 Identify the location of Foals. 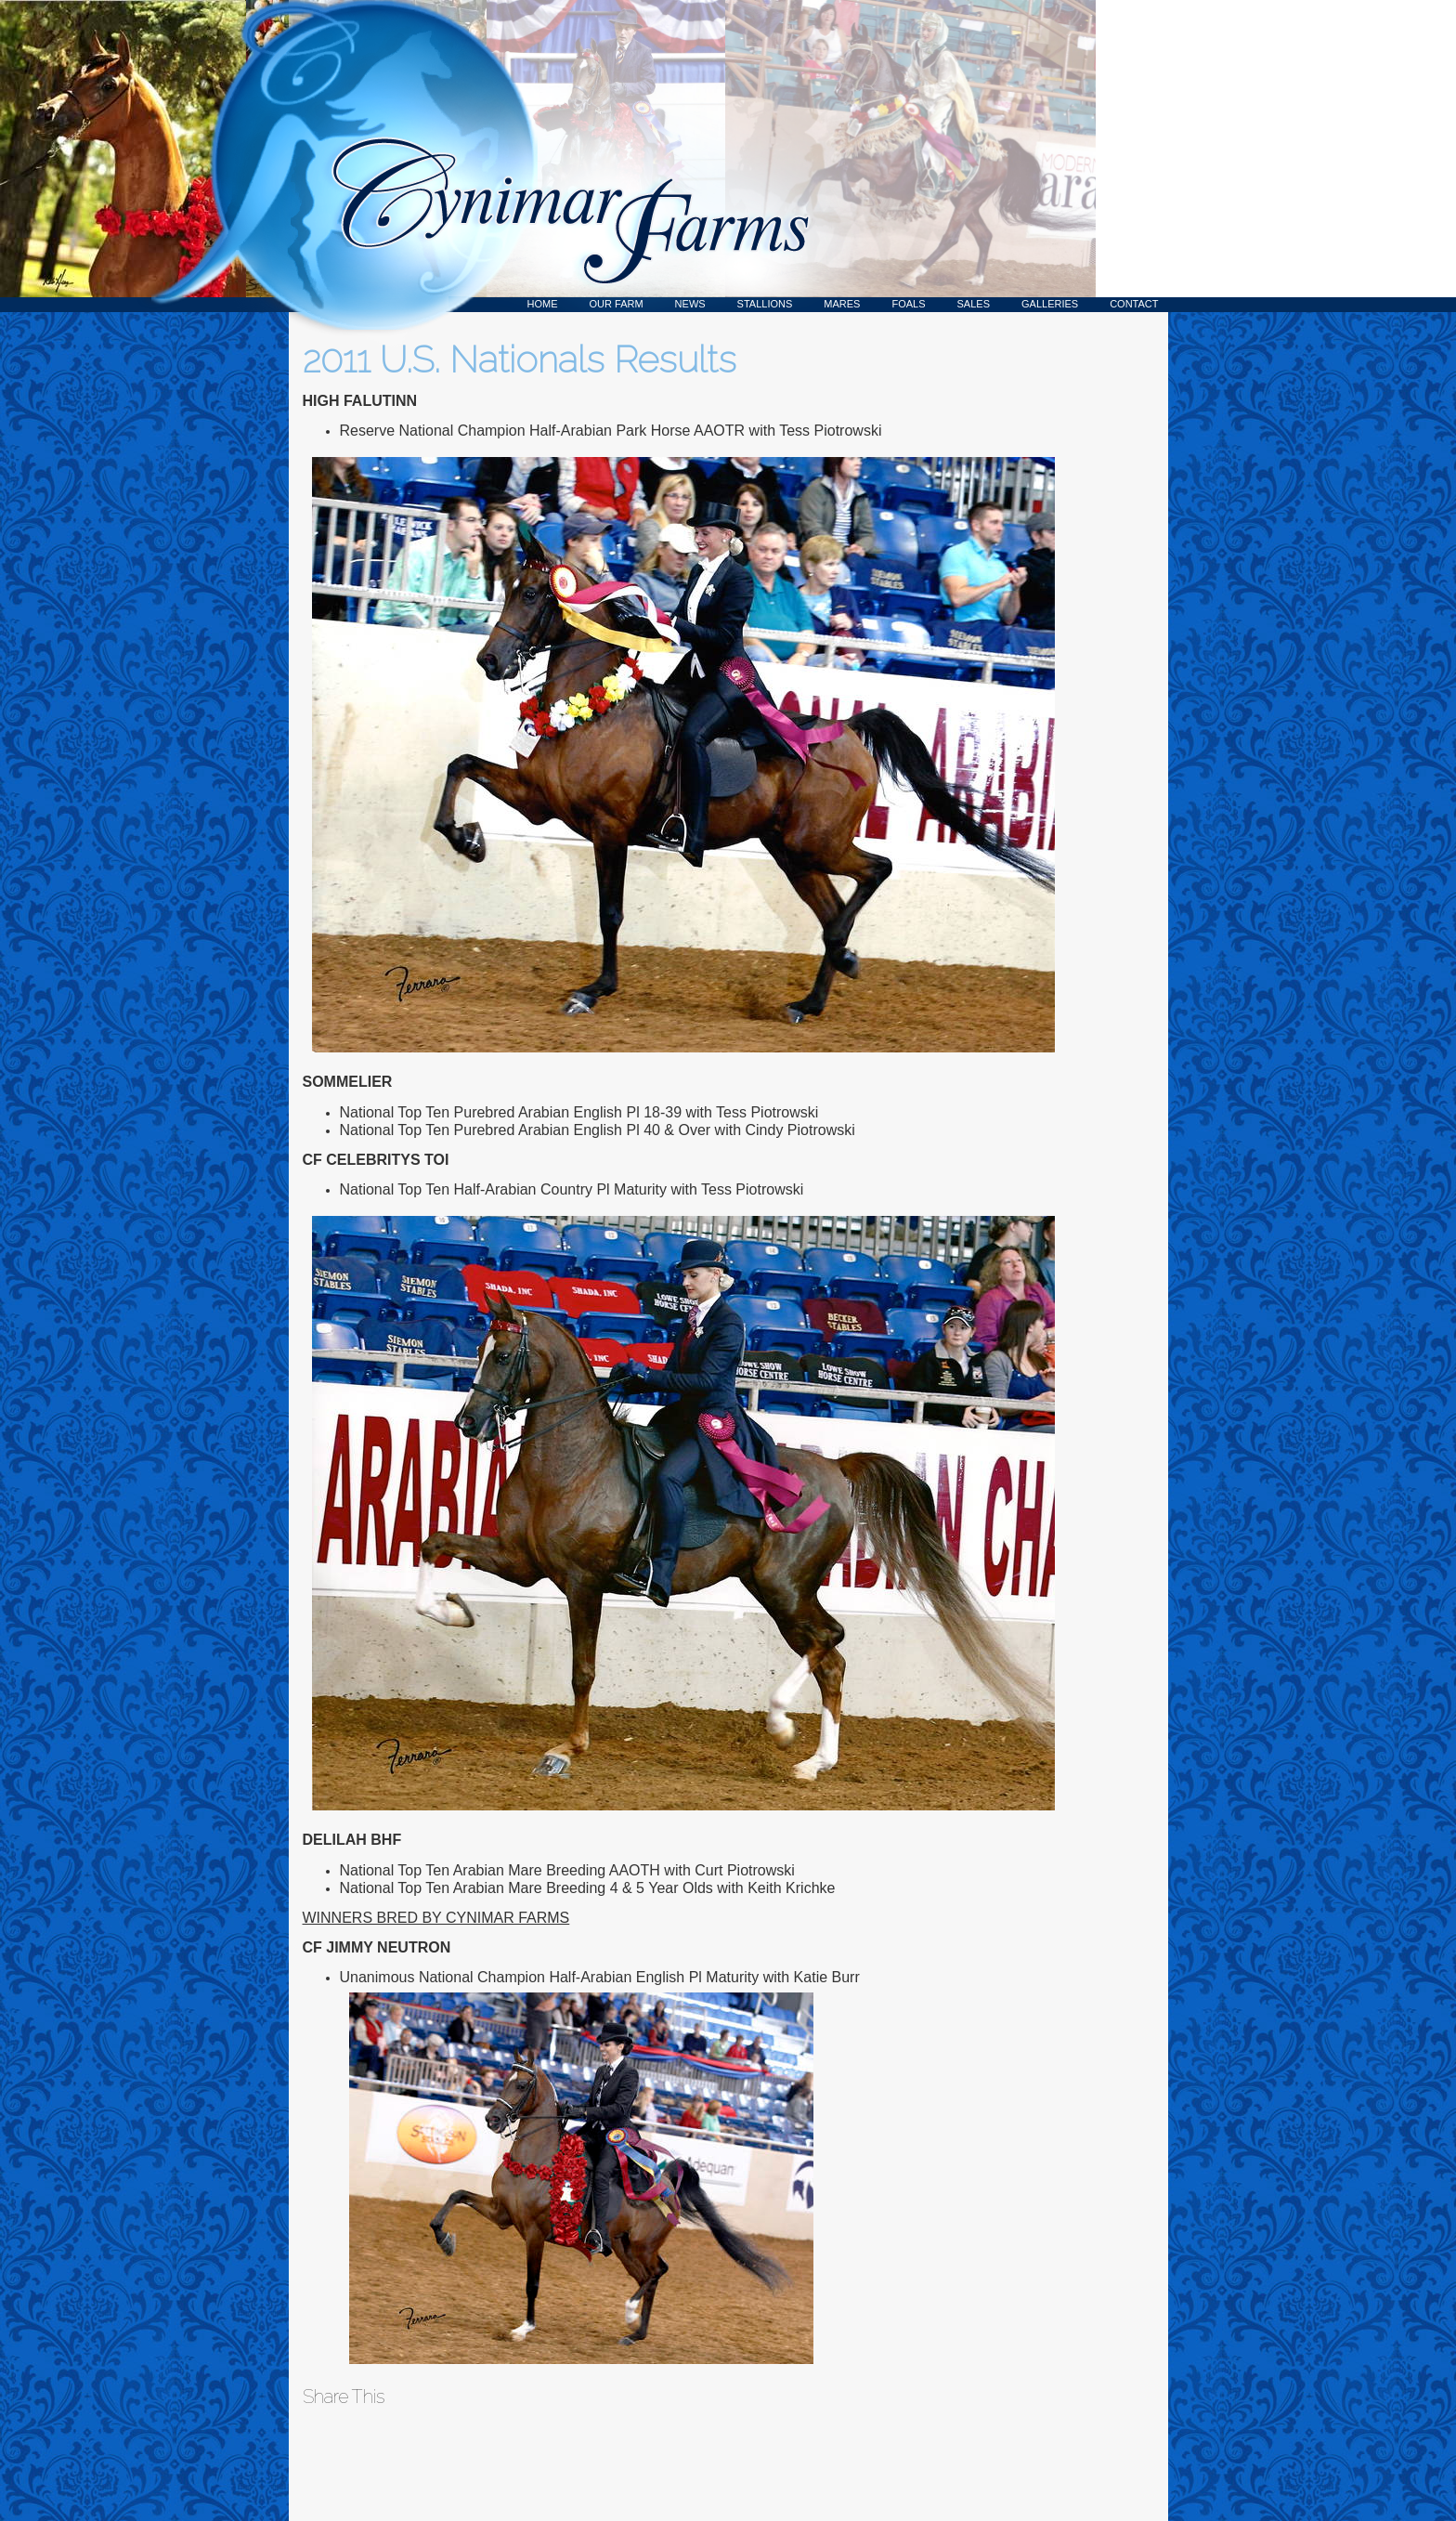
(908, 303).